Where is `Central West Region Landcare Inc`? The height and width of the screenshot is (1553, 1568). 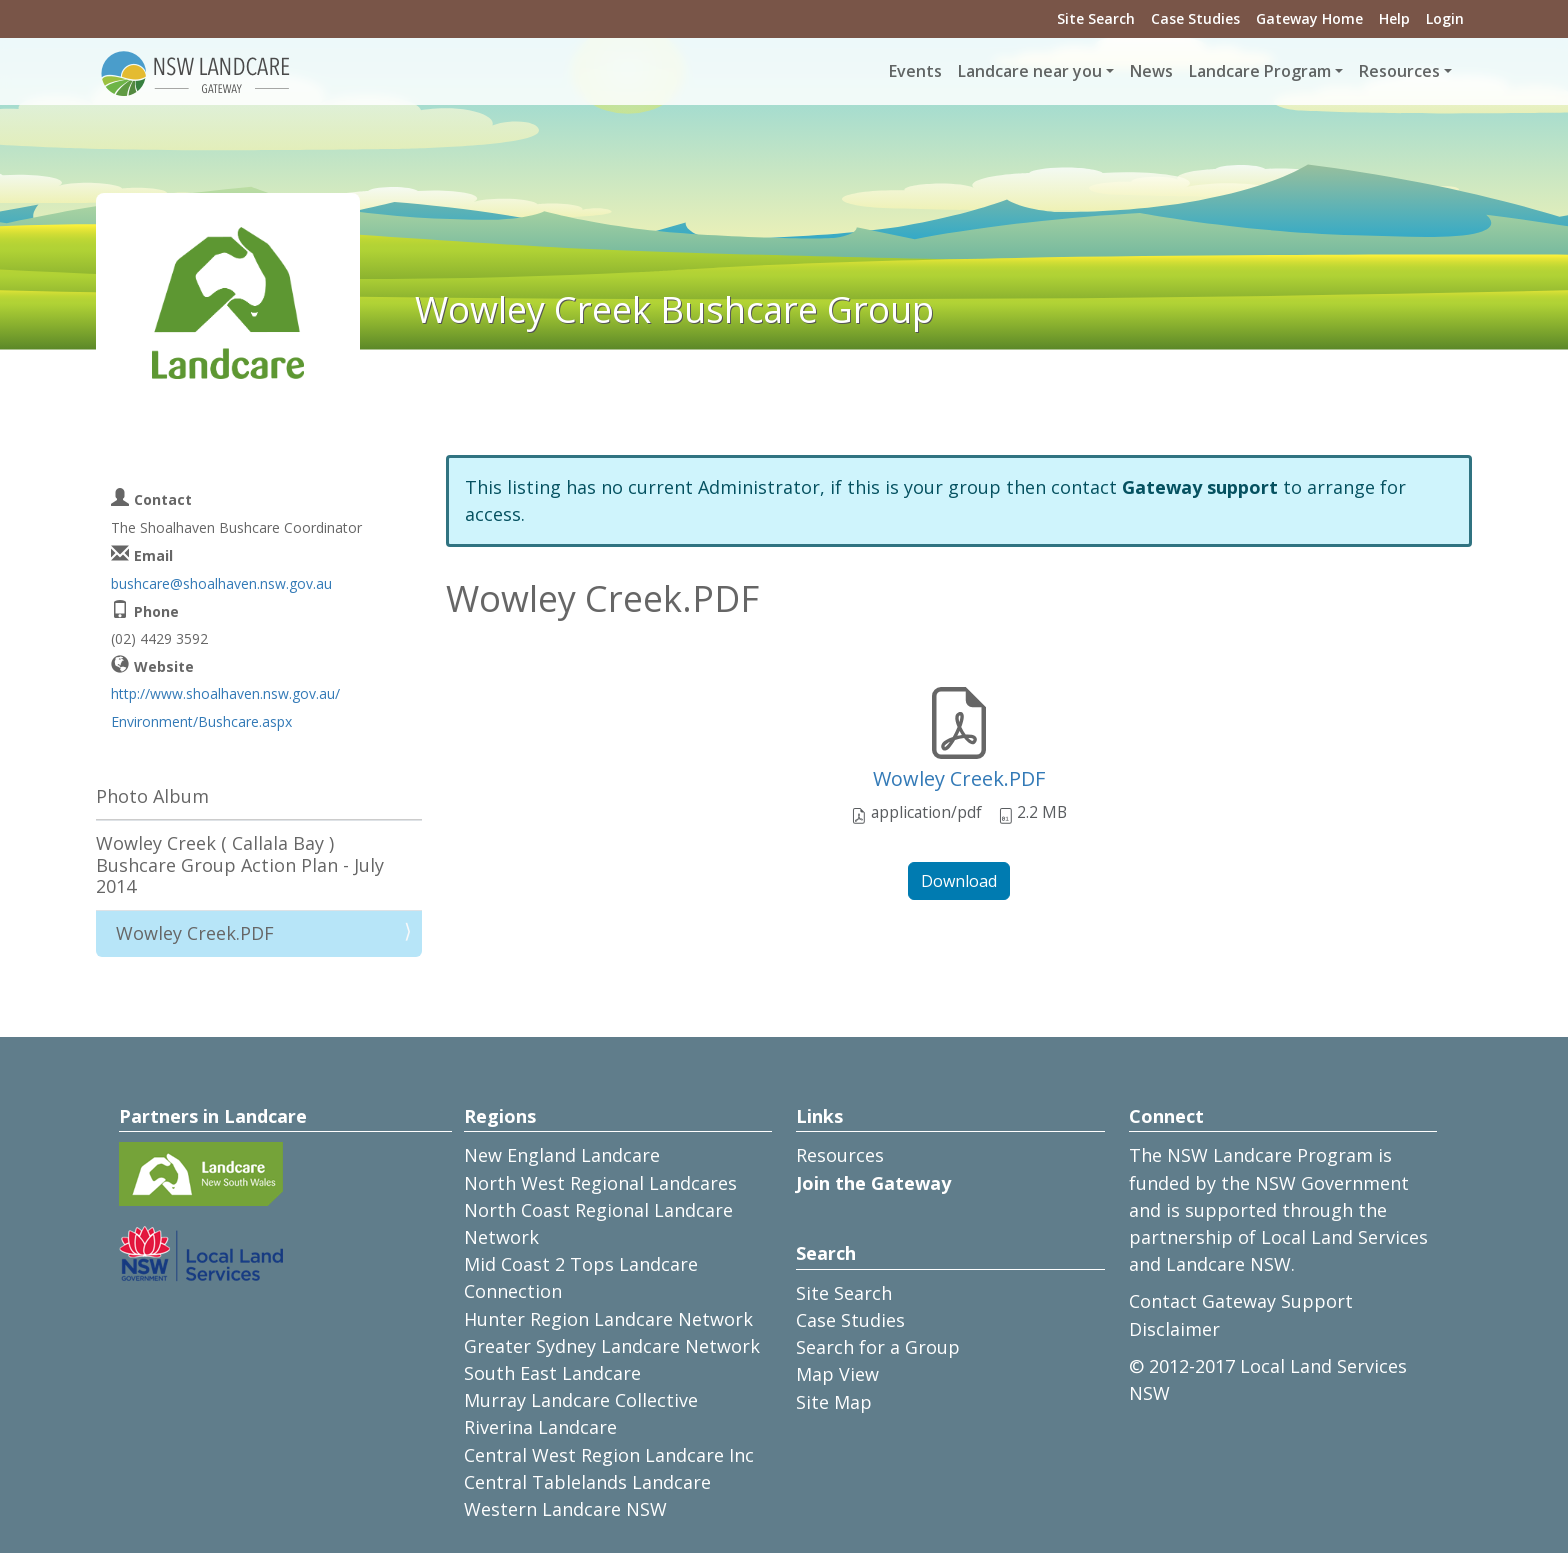 Central West Region Landcare Inc is located at coordinates (609, 1455).